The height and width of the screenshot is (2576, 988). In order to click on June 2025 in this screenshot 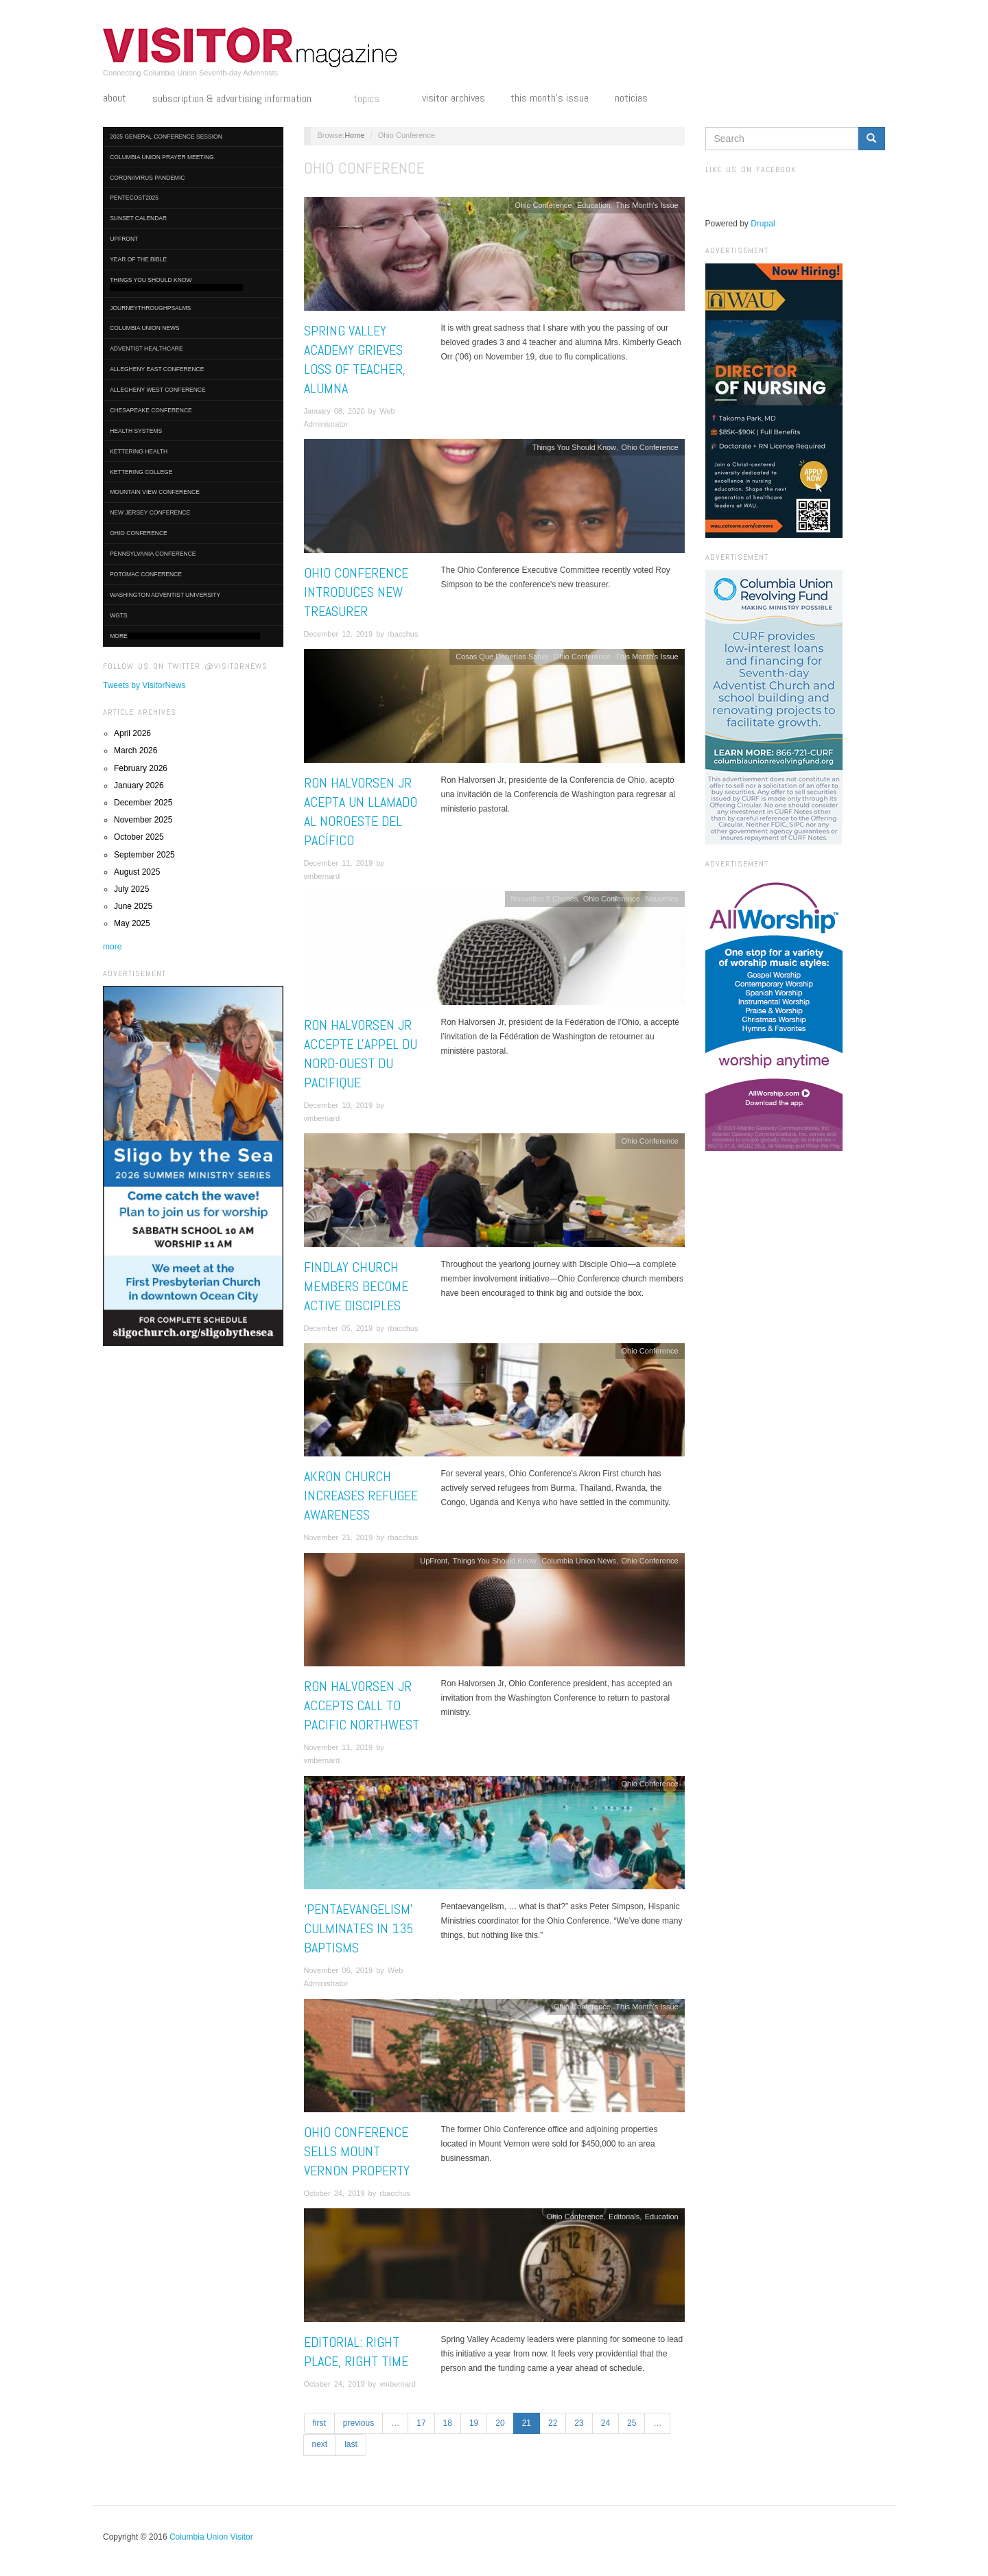, I will do `click(133, 906)`.